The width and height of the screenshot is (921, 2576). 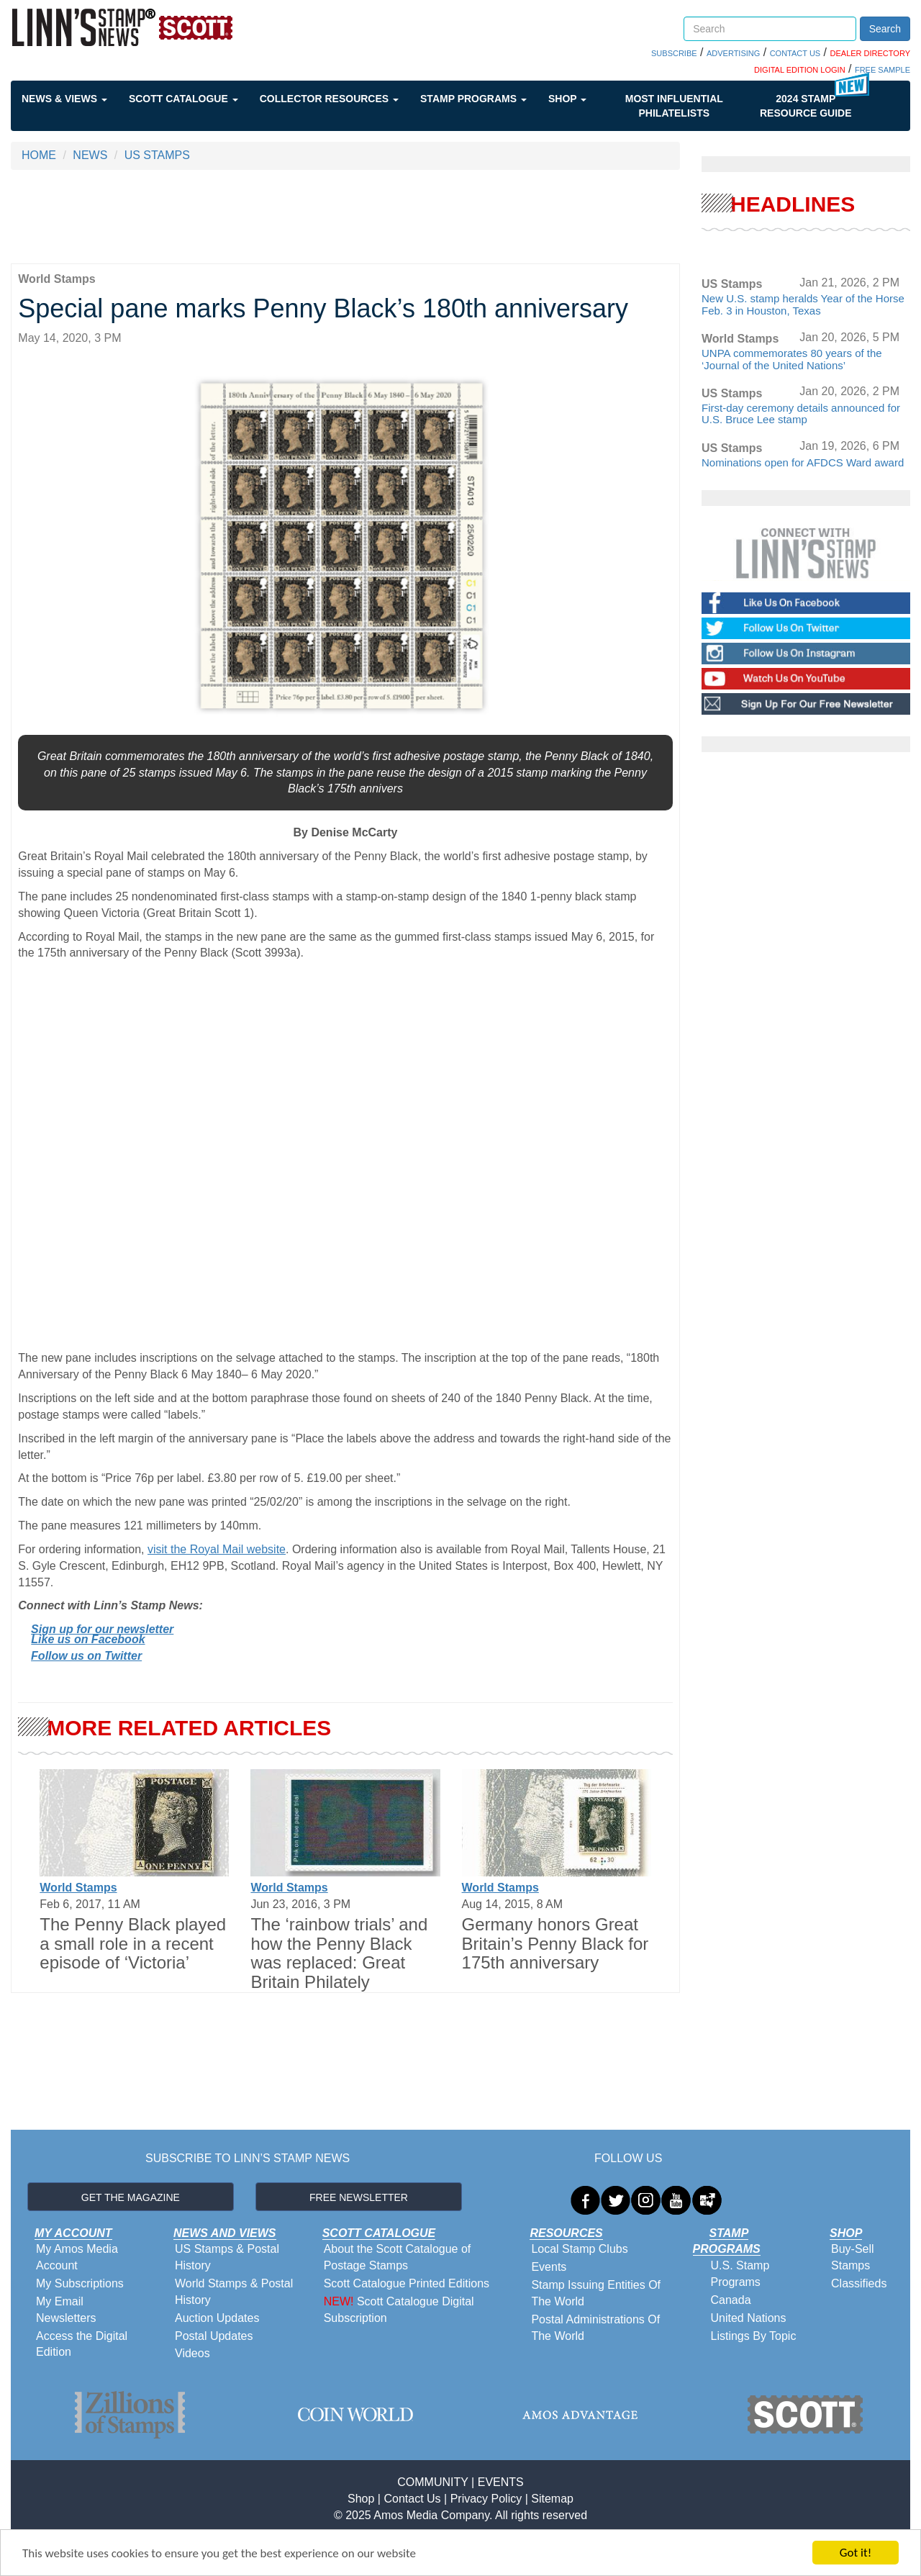 What do you see at coordinates (595, 2327) in the screenshot?
I see `Postal Administrations Of The World` at bounding box center [595, 2327].